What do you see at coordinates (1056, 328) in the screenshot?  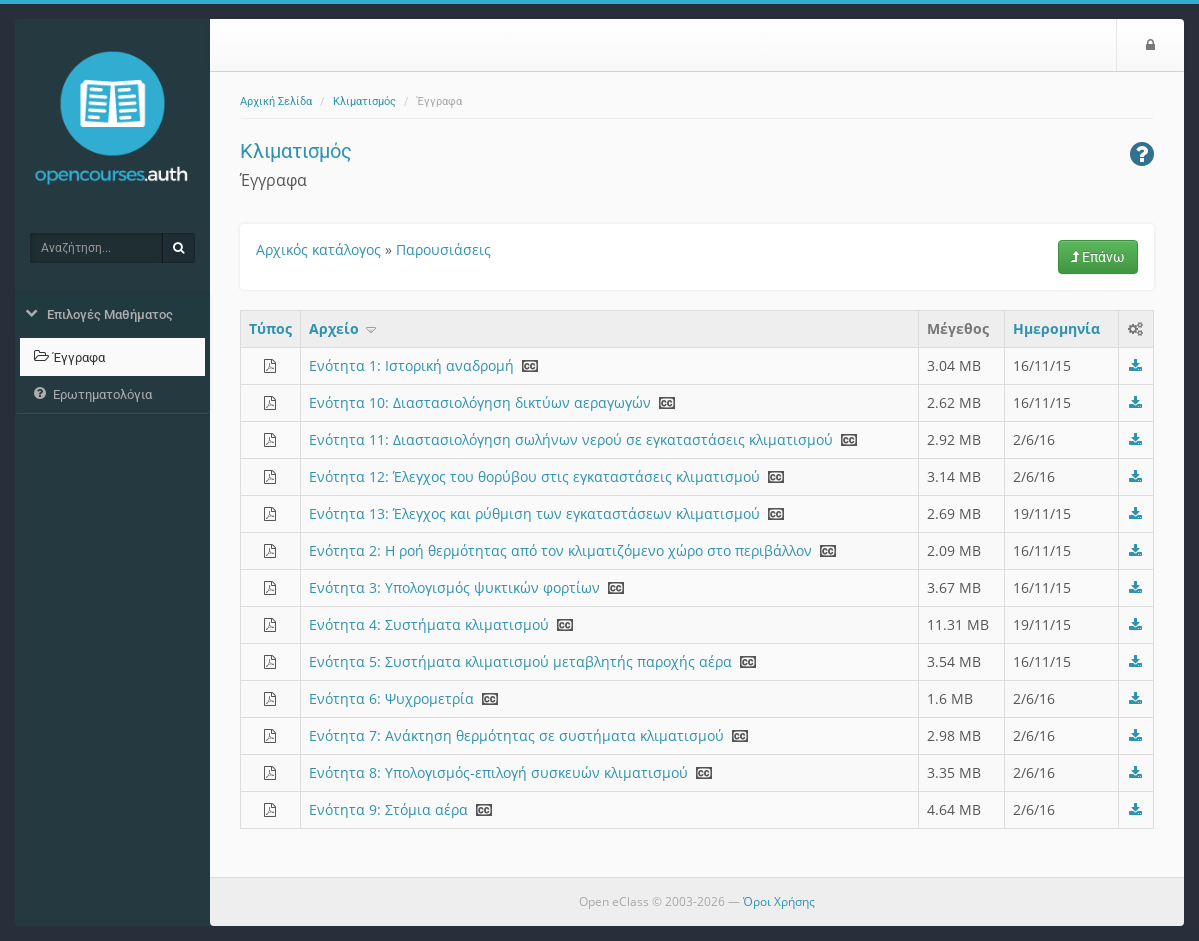 I see `Ημερομηνία` at bounding box center [1056, 328].